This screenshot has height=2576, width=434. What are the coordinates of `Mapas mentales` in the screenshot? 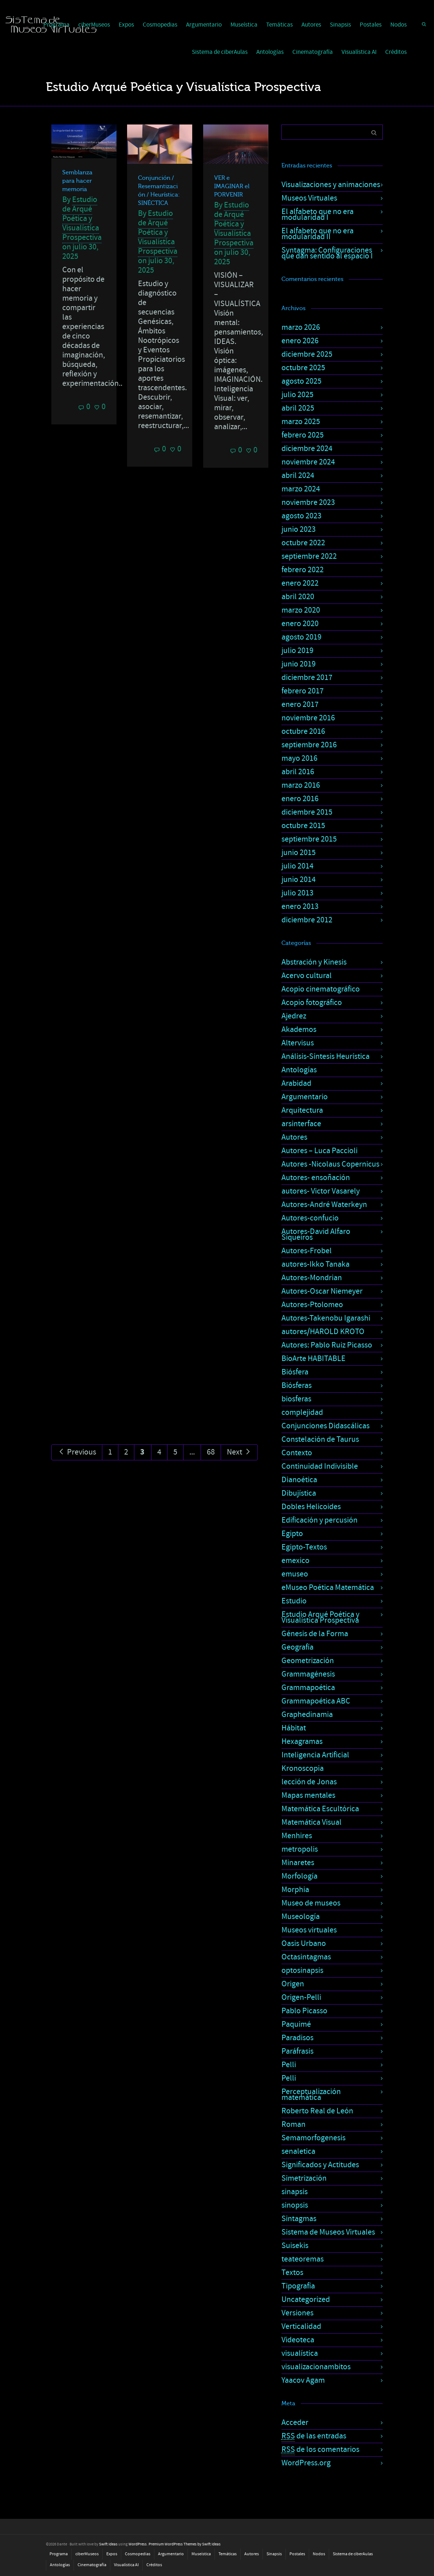 It's located at (308, 1795).